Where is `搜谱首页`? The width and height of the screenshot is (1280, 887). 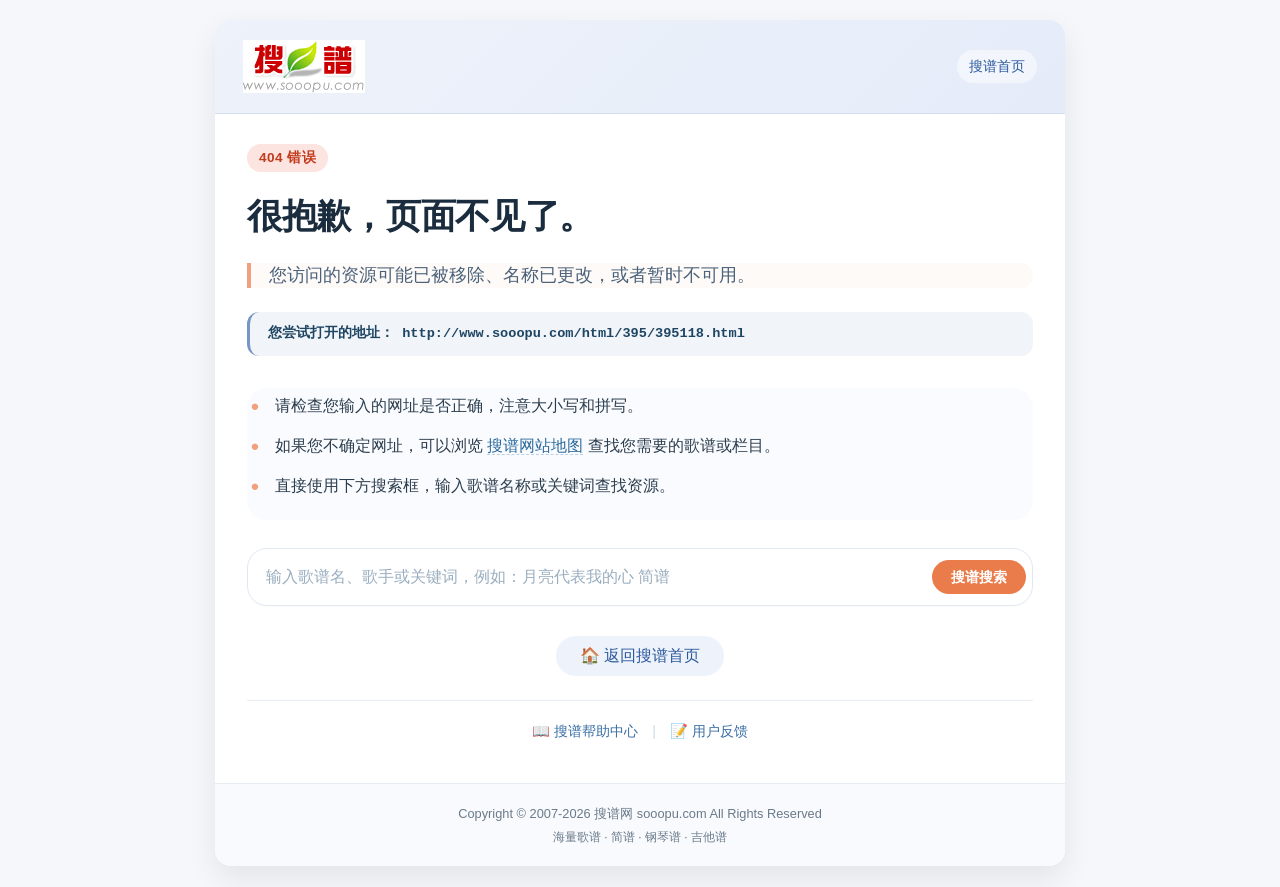 搜谱首页 is located at coordinates (997, 66).